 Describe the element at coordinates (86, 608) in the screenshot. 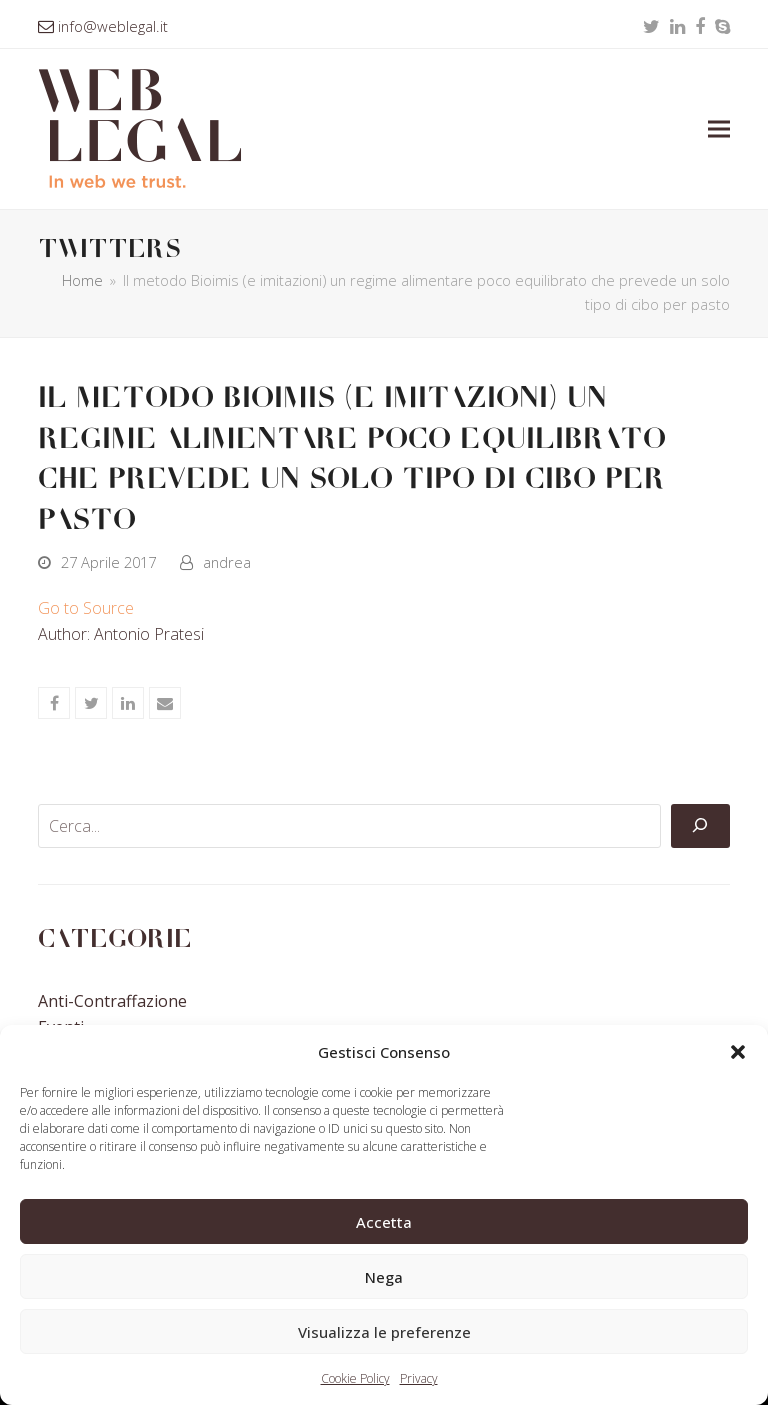

I see `Go to Source` at that location.